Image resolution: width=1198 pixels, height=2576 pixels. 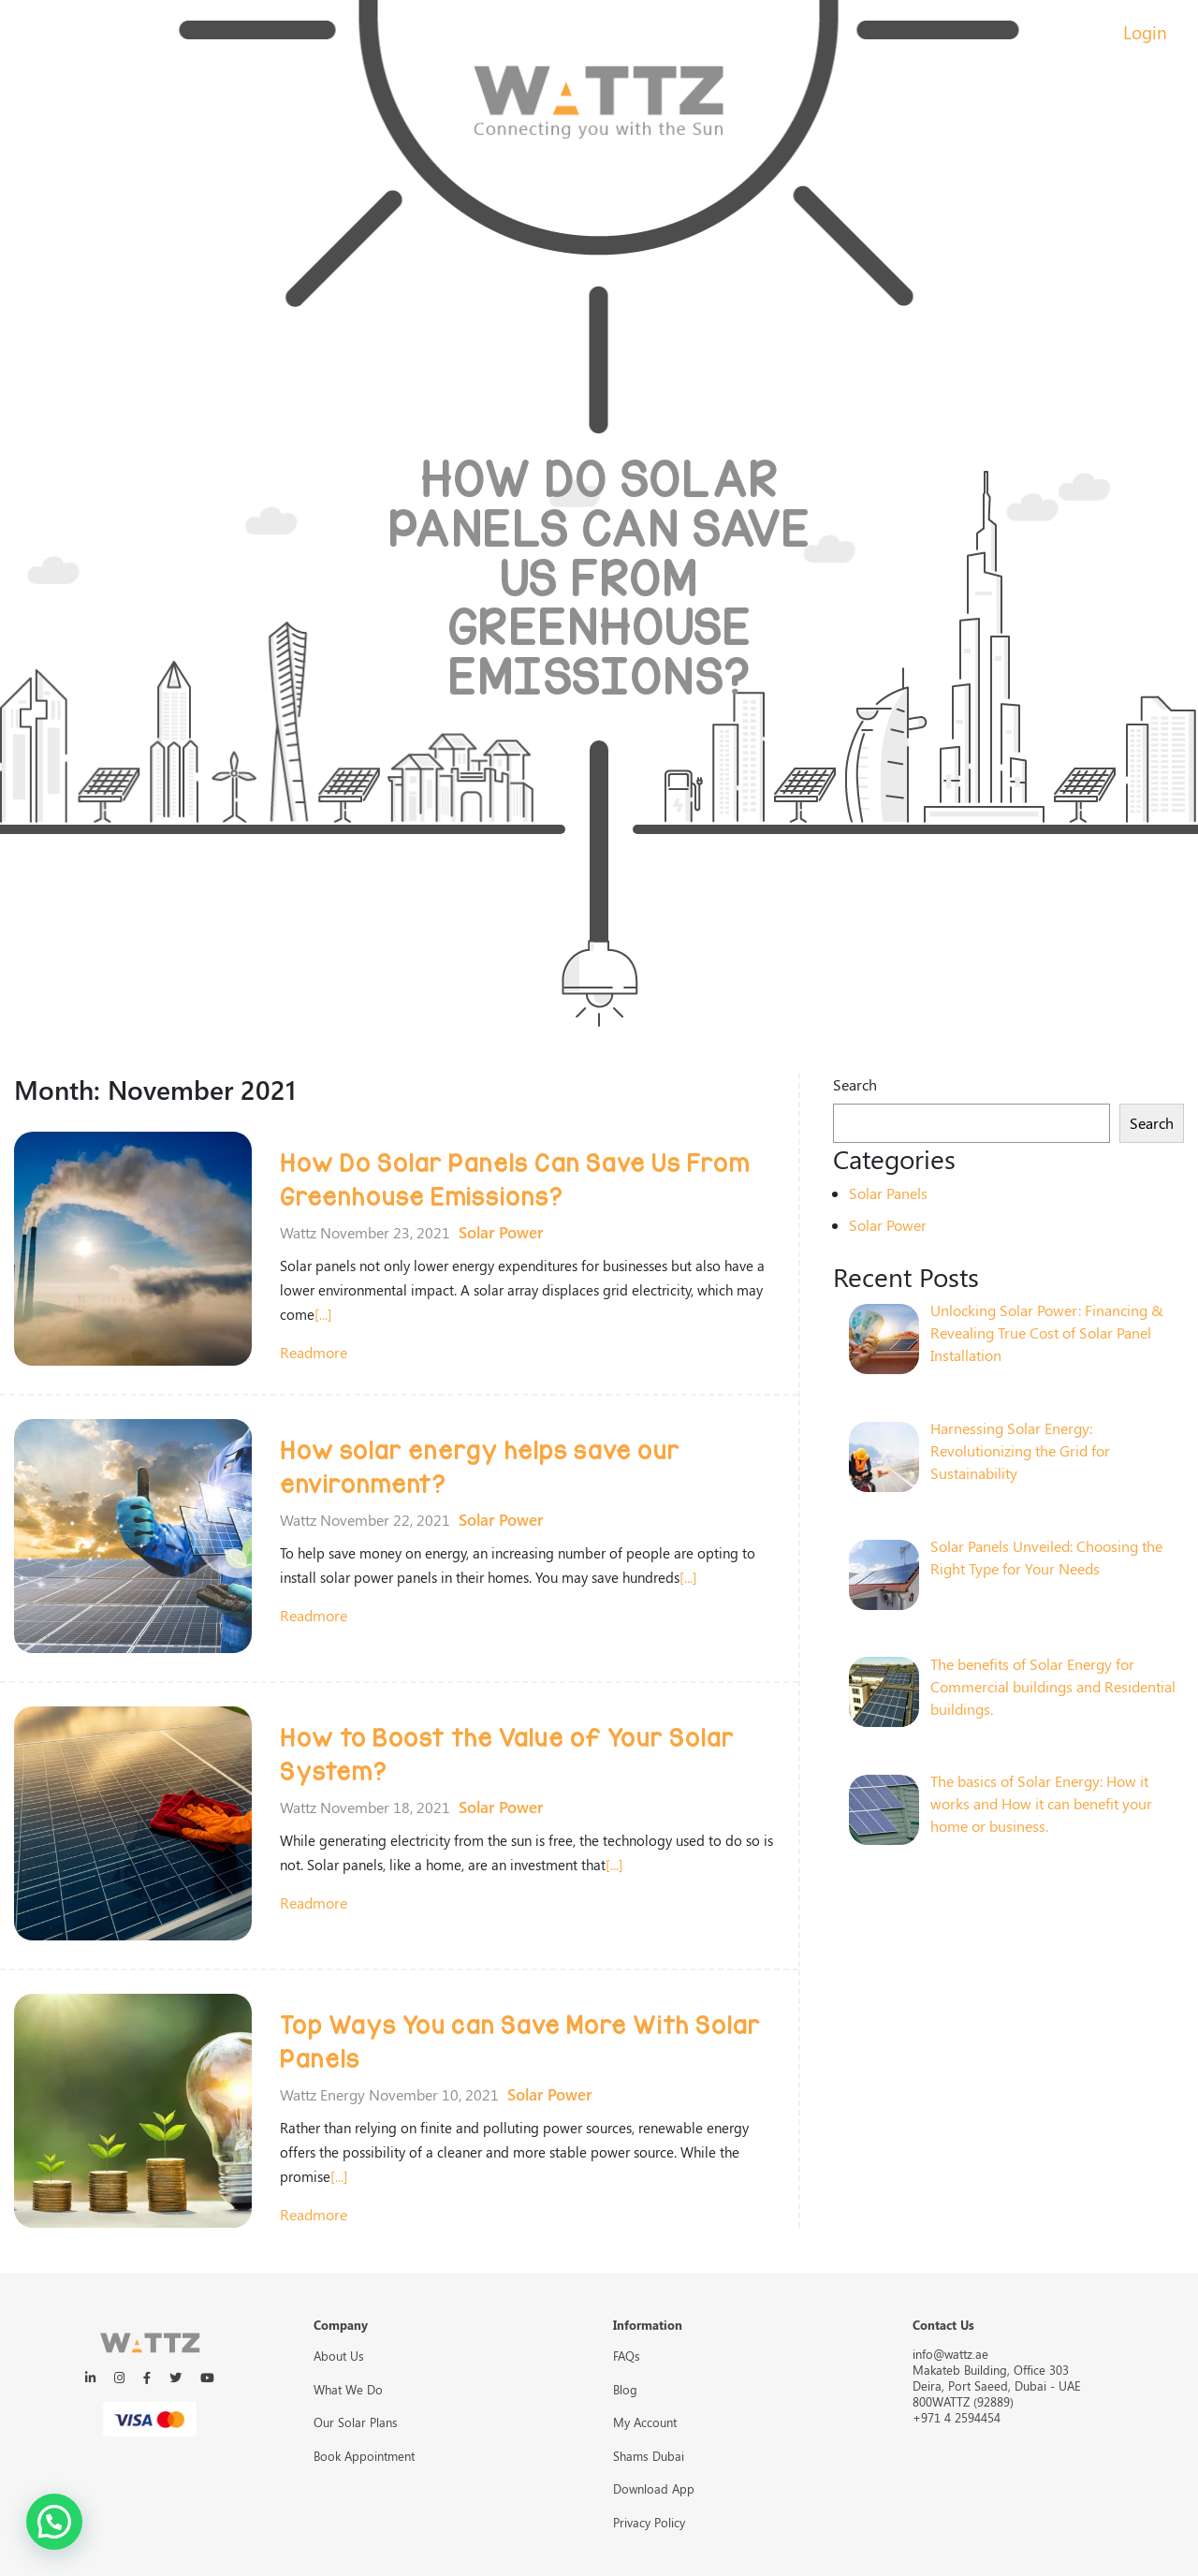 What do you see at coordinates (1145, 32) in the screenshot?
I see `Login` at bounding box center [1145, 32].